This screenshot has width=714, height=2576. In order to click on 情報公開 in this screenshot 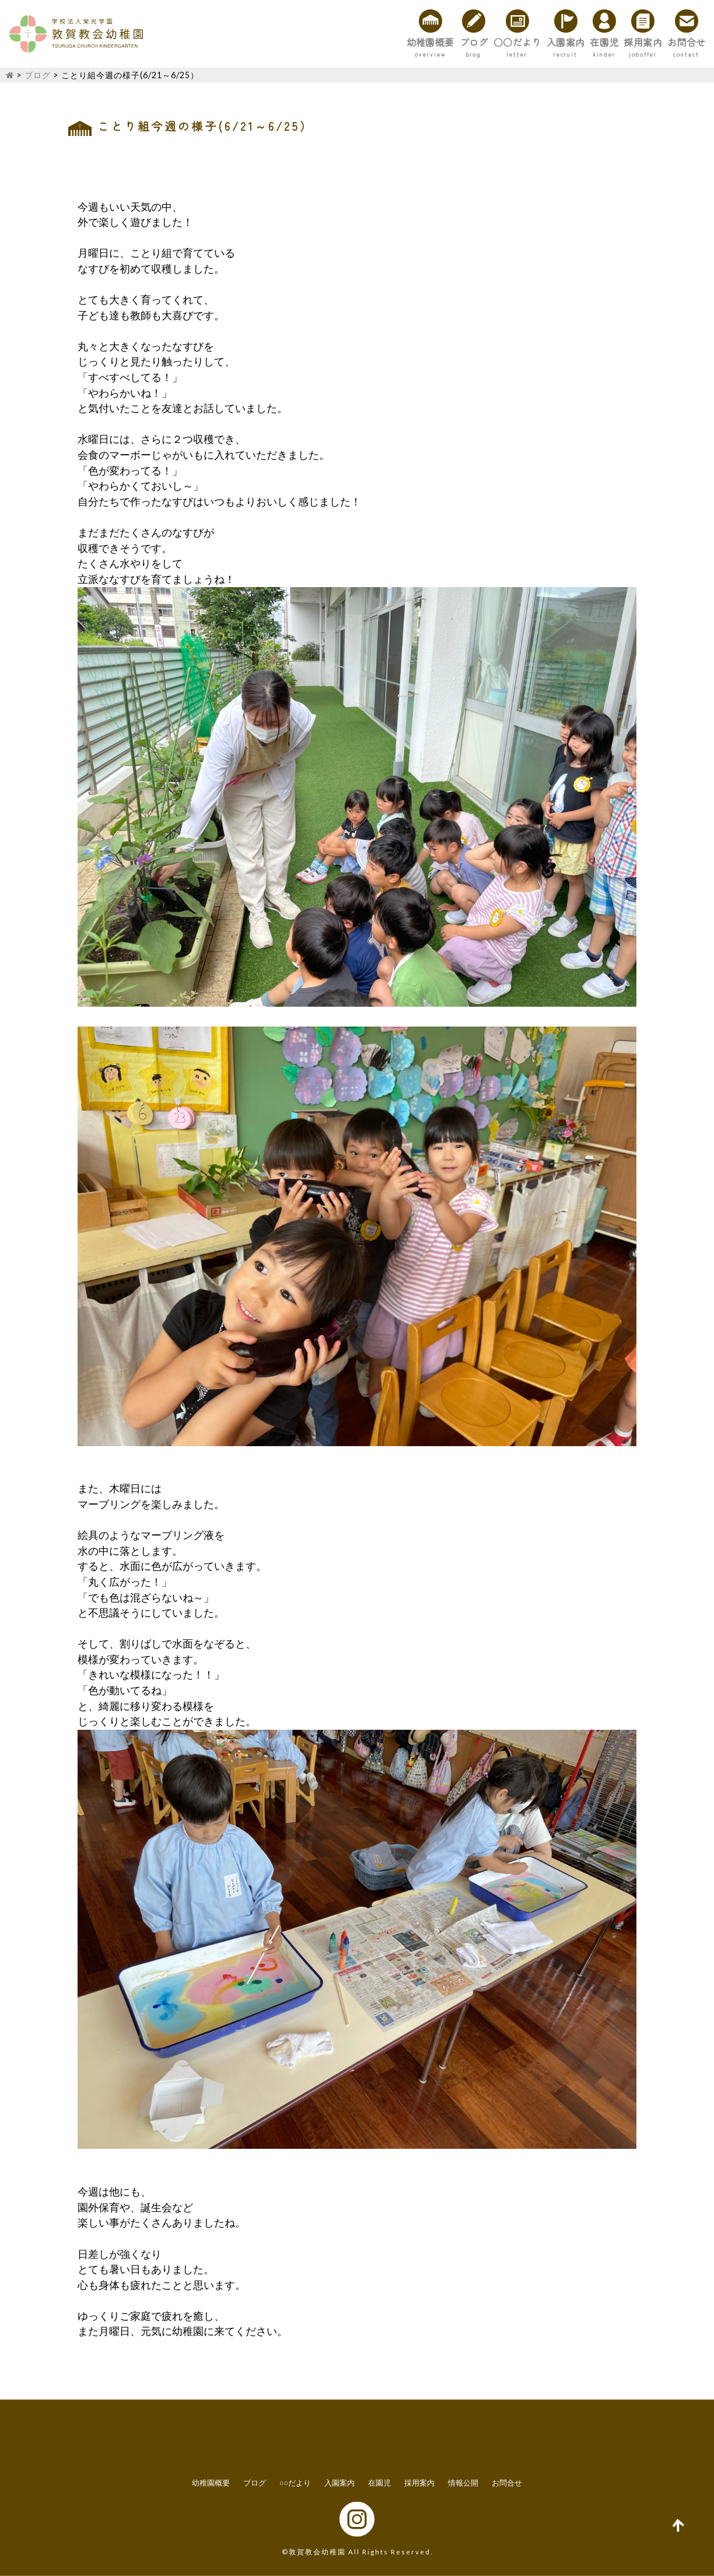, I will do `click(463, 2482)`.